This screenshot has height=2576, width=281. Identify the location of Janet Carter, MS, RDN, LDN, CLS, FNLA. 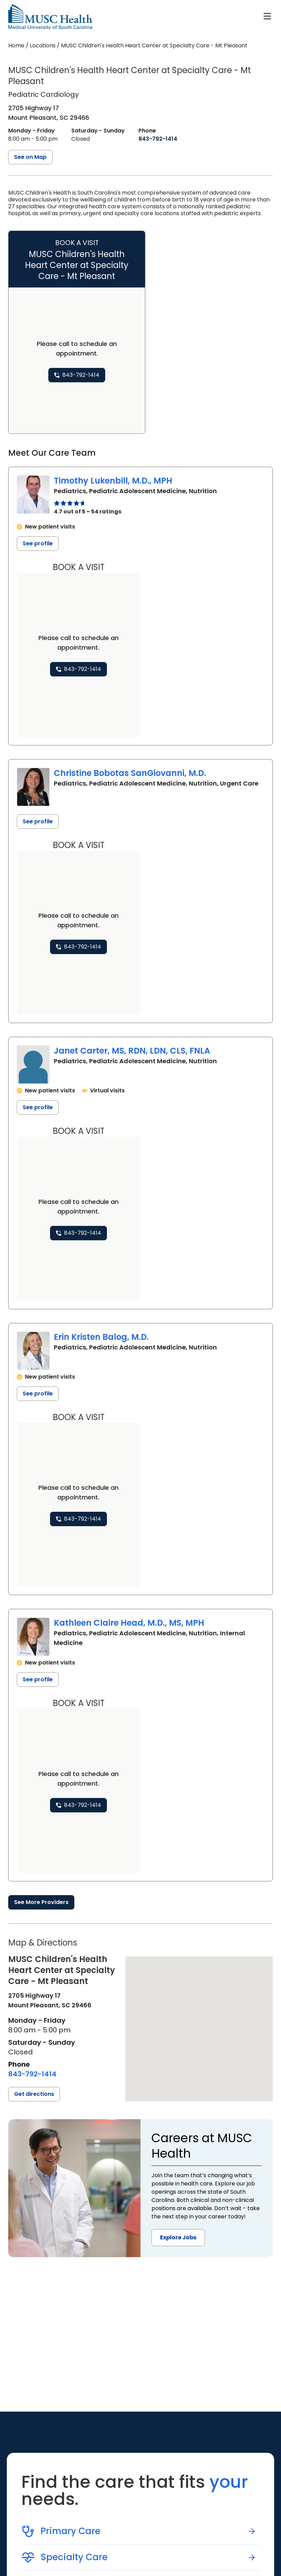
(132, 1050).